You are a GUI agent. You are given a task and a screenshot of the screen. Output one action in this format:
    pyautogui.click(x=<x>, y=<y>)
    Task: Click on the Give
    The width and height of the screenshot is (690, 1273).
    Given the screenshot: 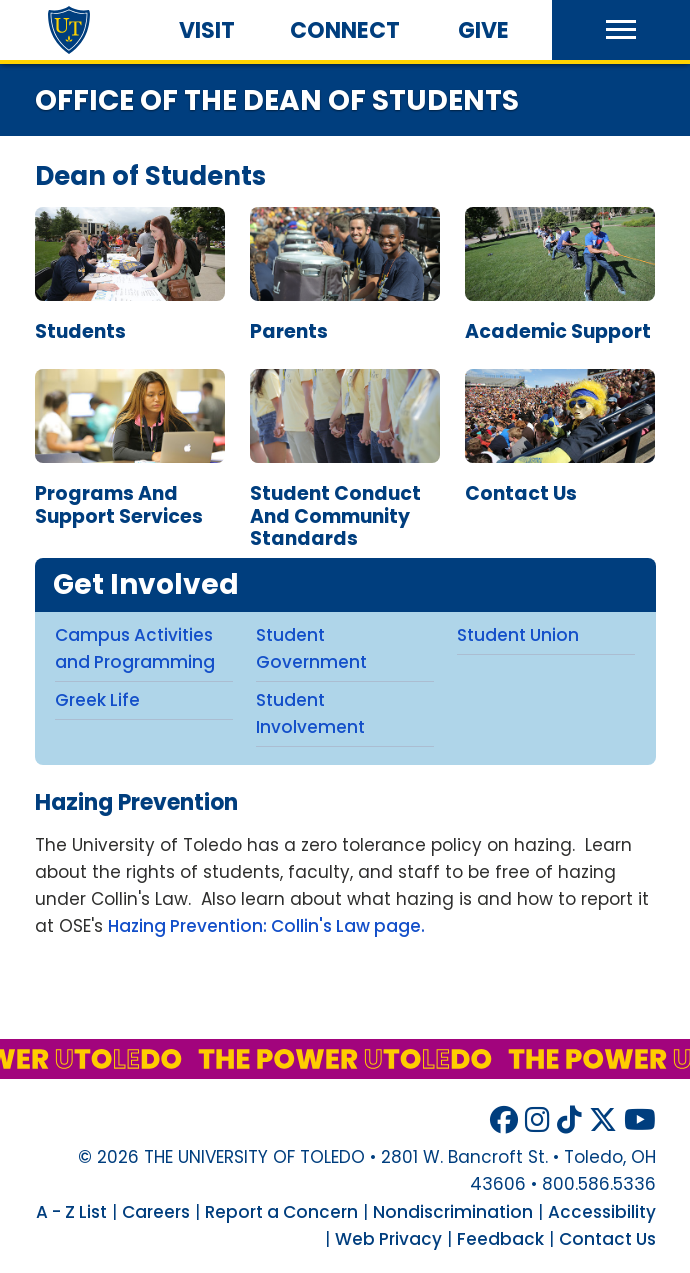 What is the action you would take?
    pyautogui.click(x=483, y=30)
    